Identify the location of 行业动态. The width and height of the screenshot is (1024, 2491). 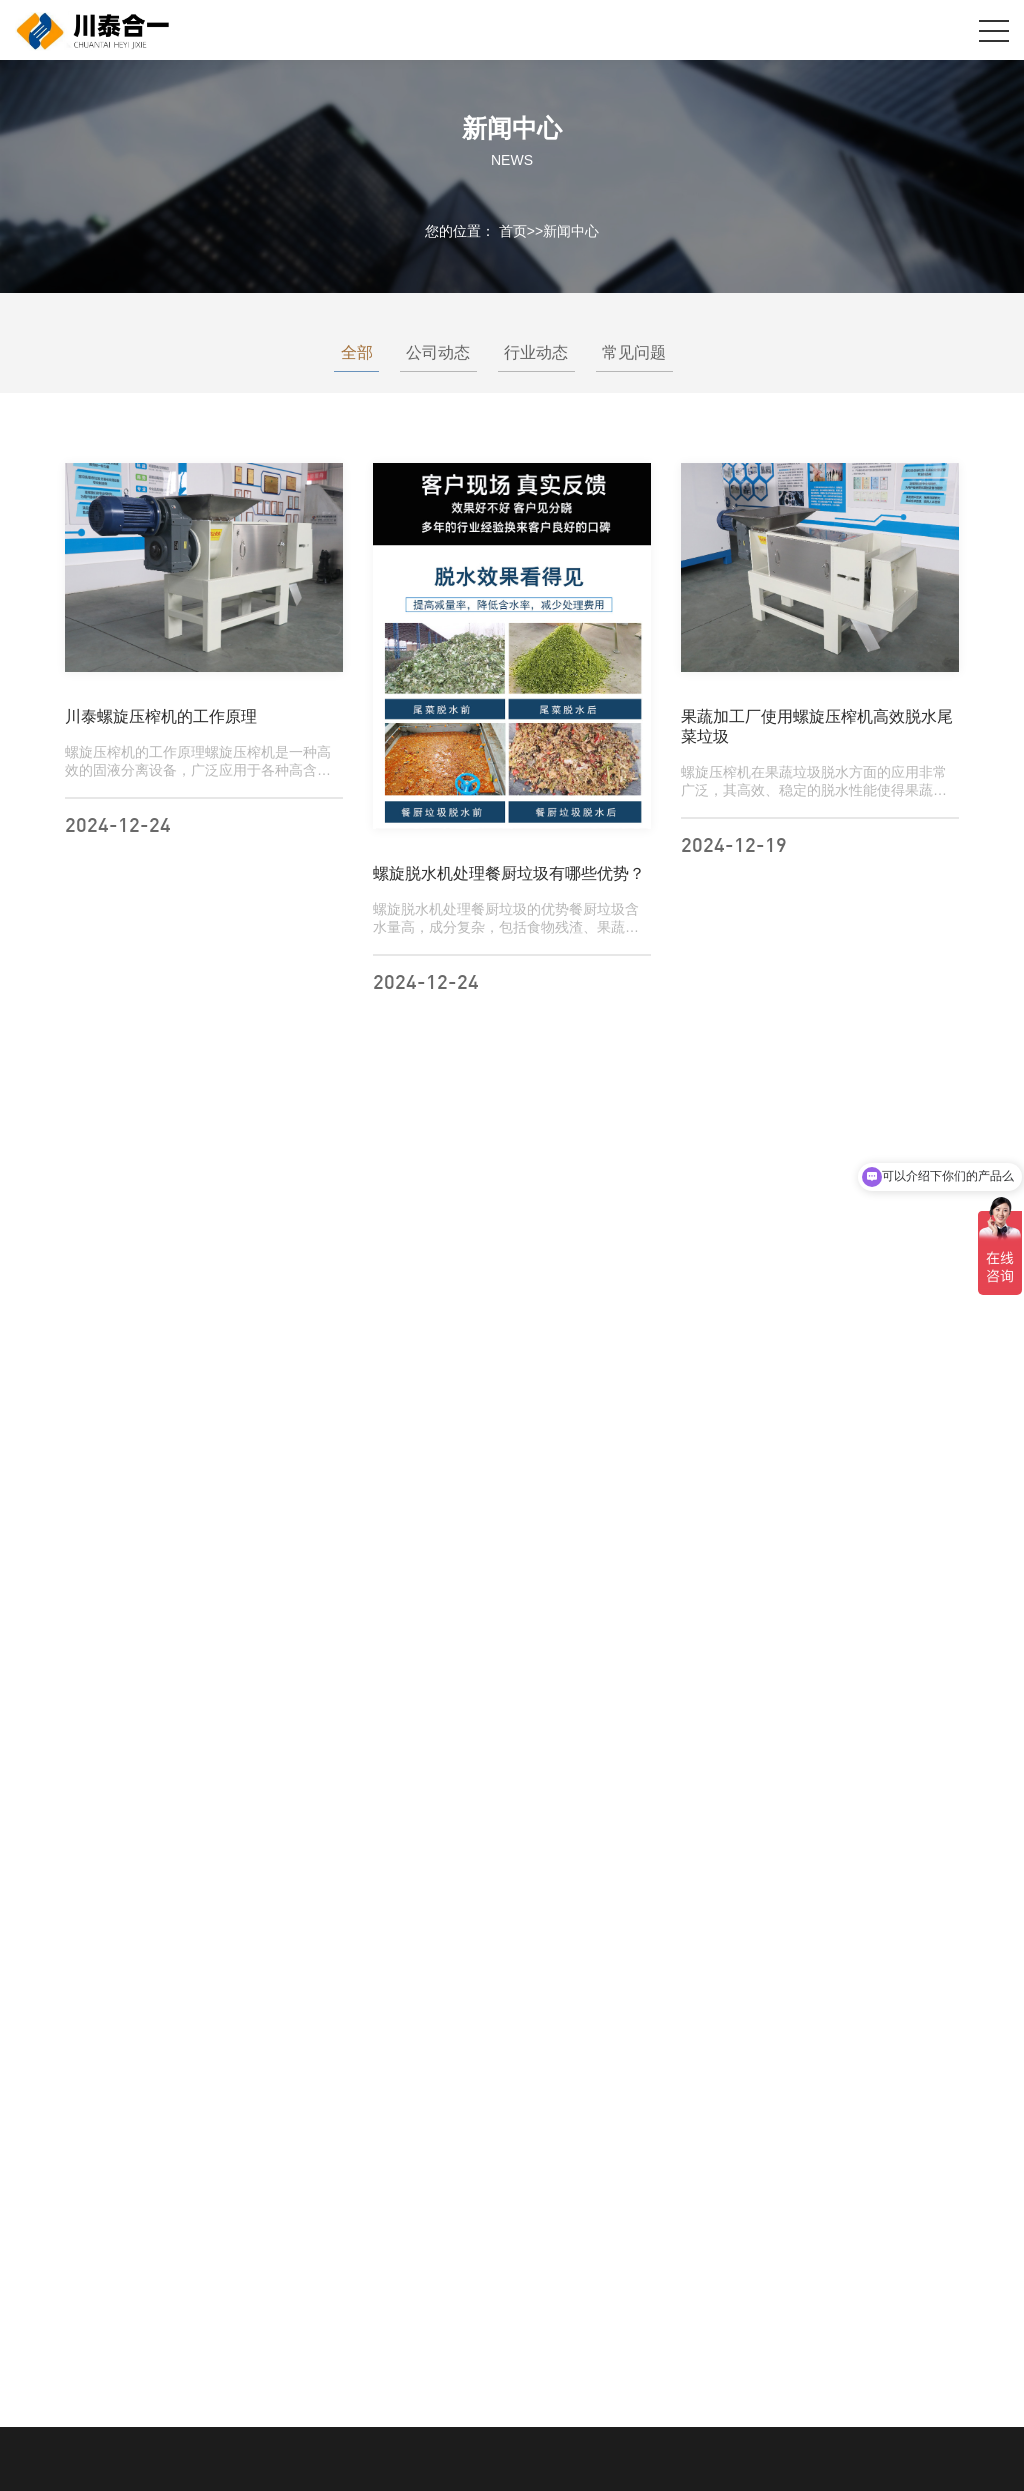
(530, 352).